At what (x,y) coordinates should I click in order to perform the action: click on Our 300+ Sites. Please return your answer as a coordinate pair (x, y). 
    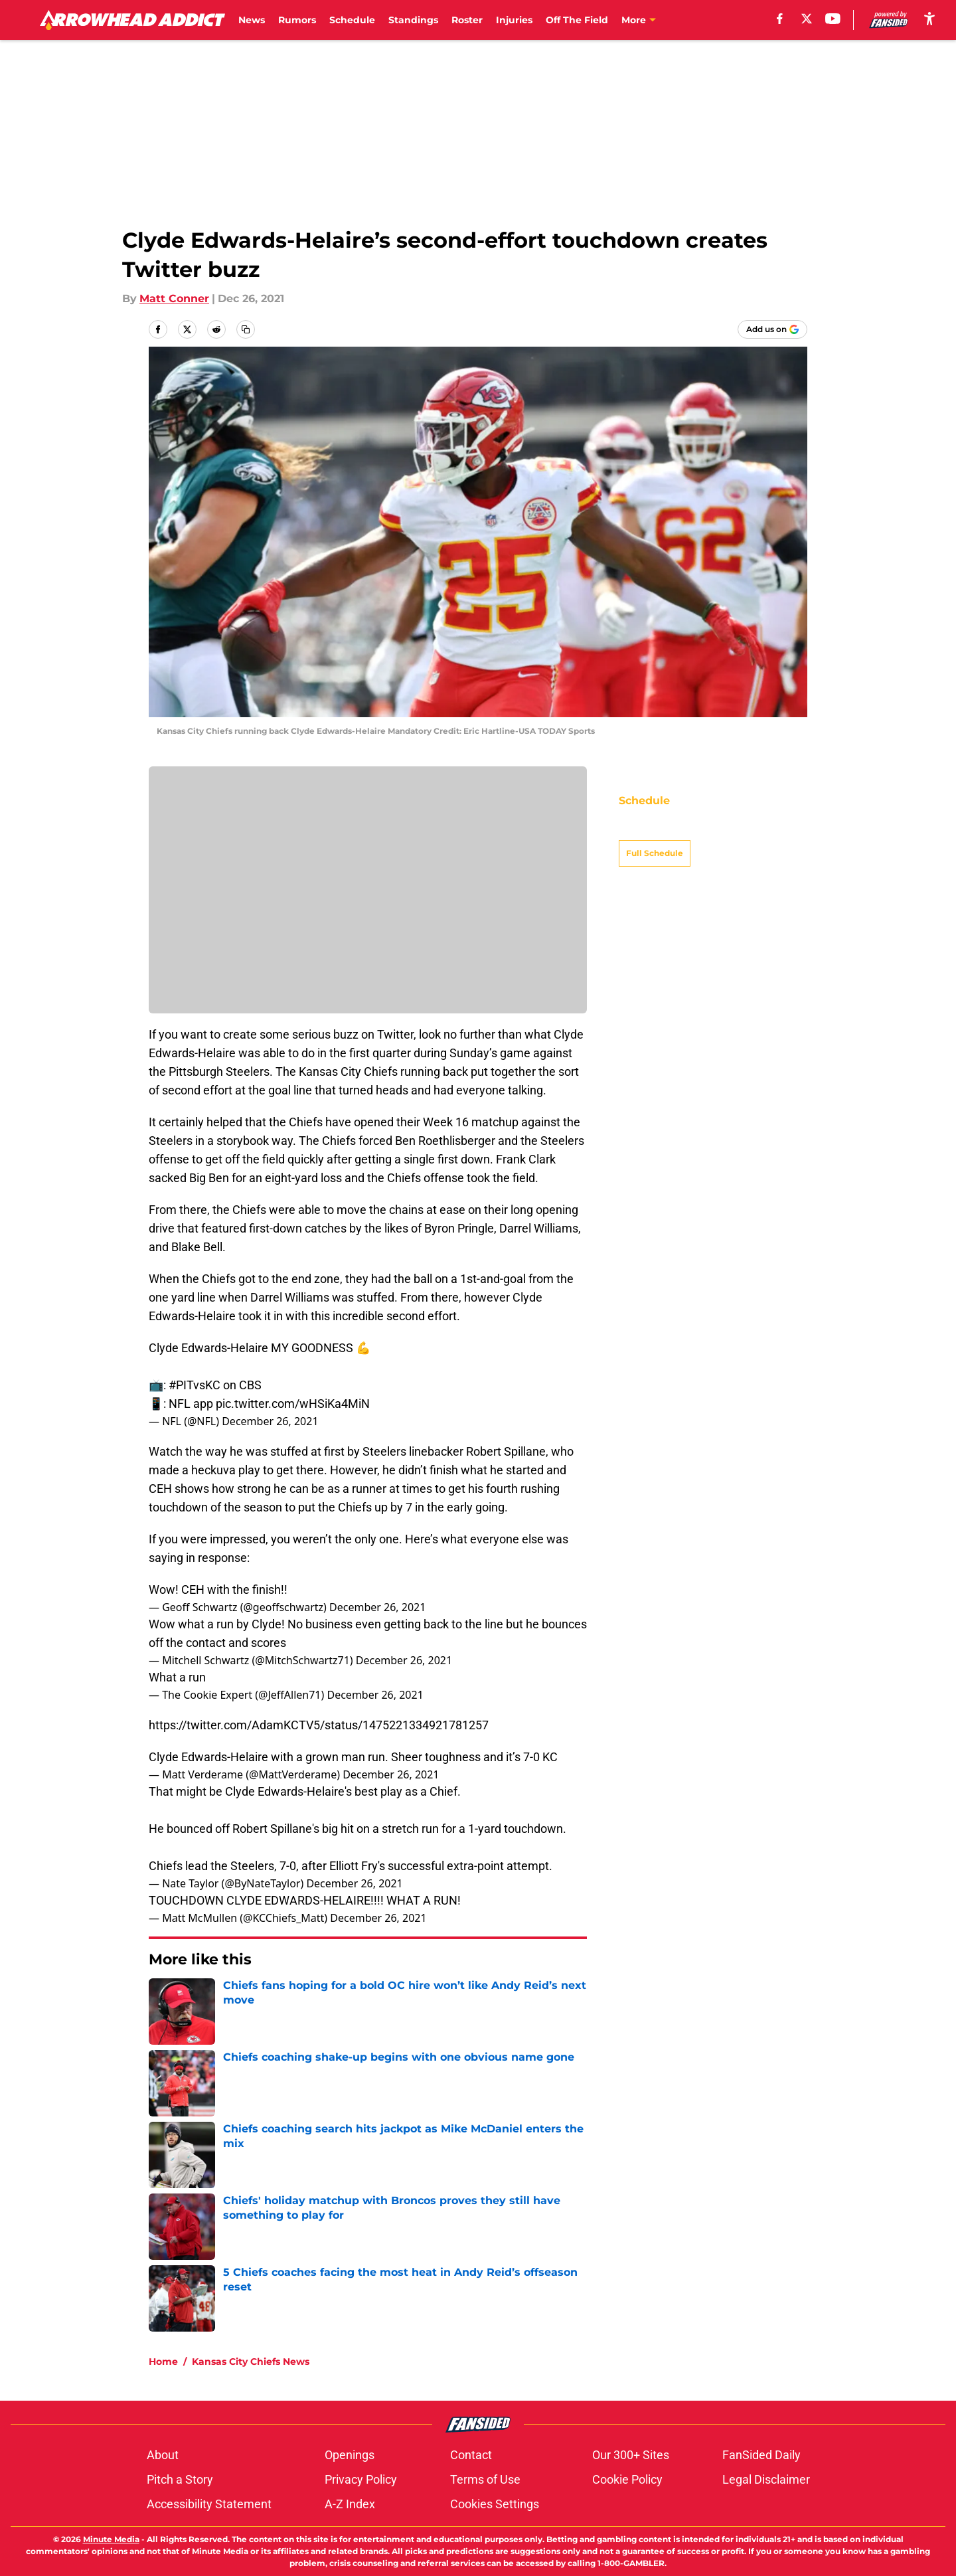
    Looking at the image, I should click on (630, 2455).